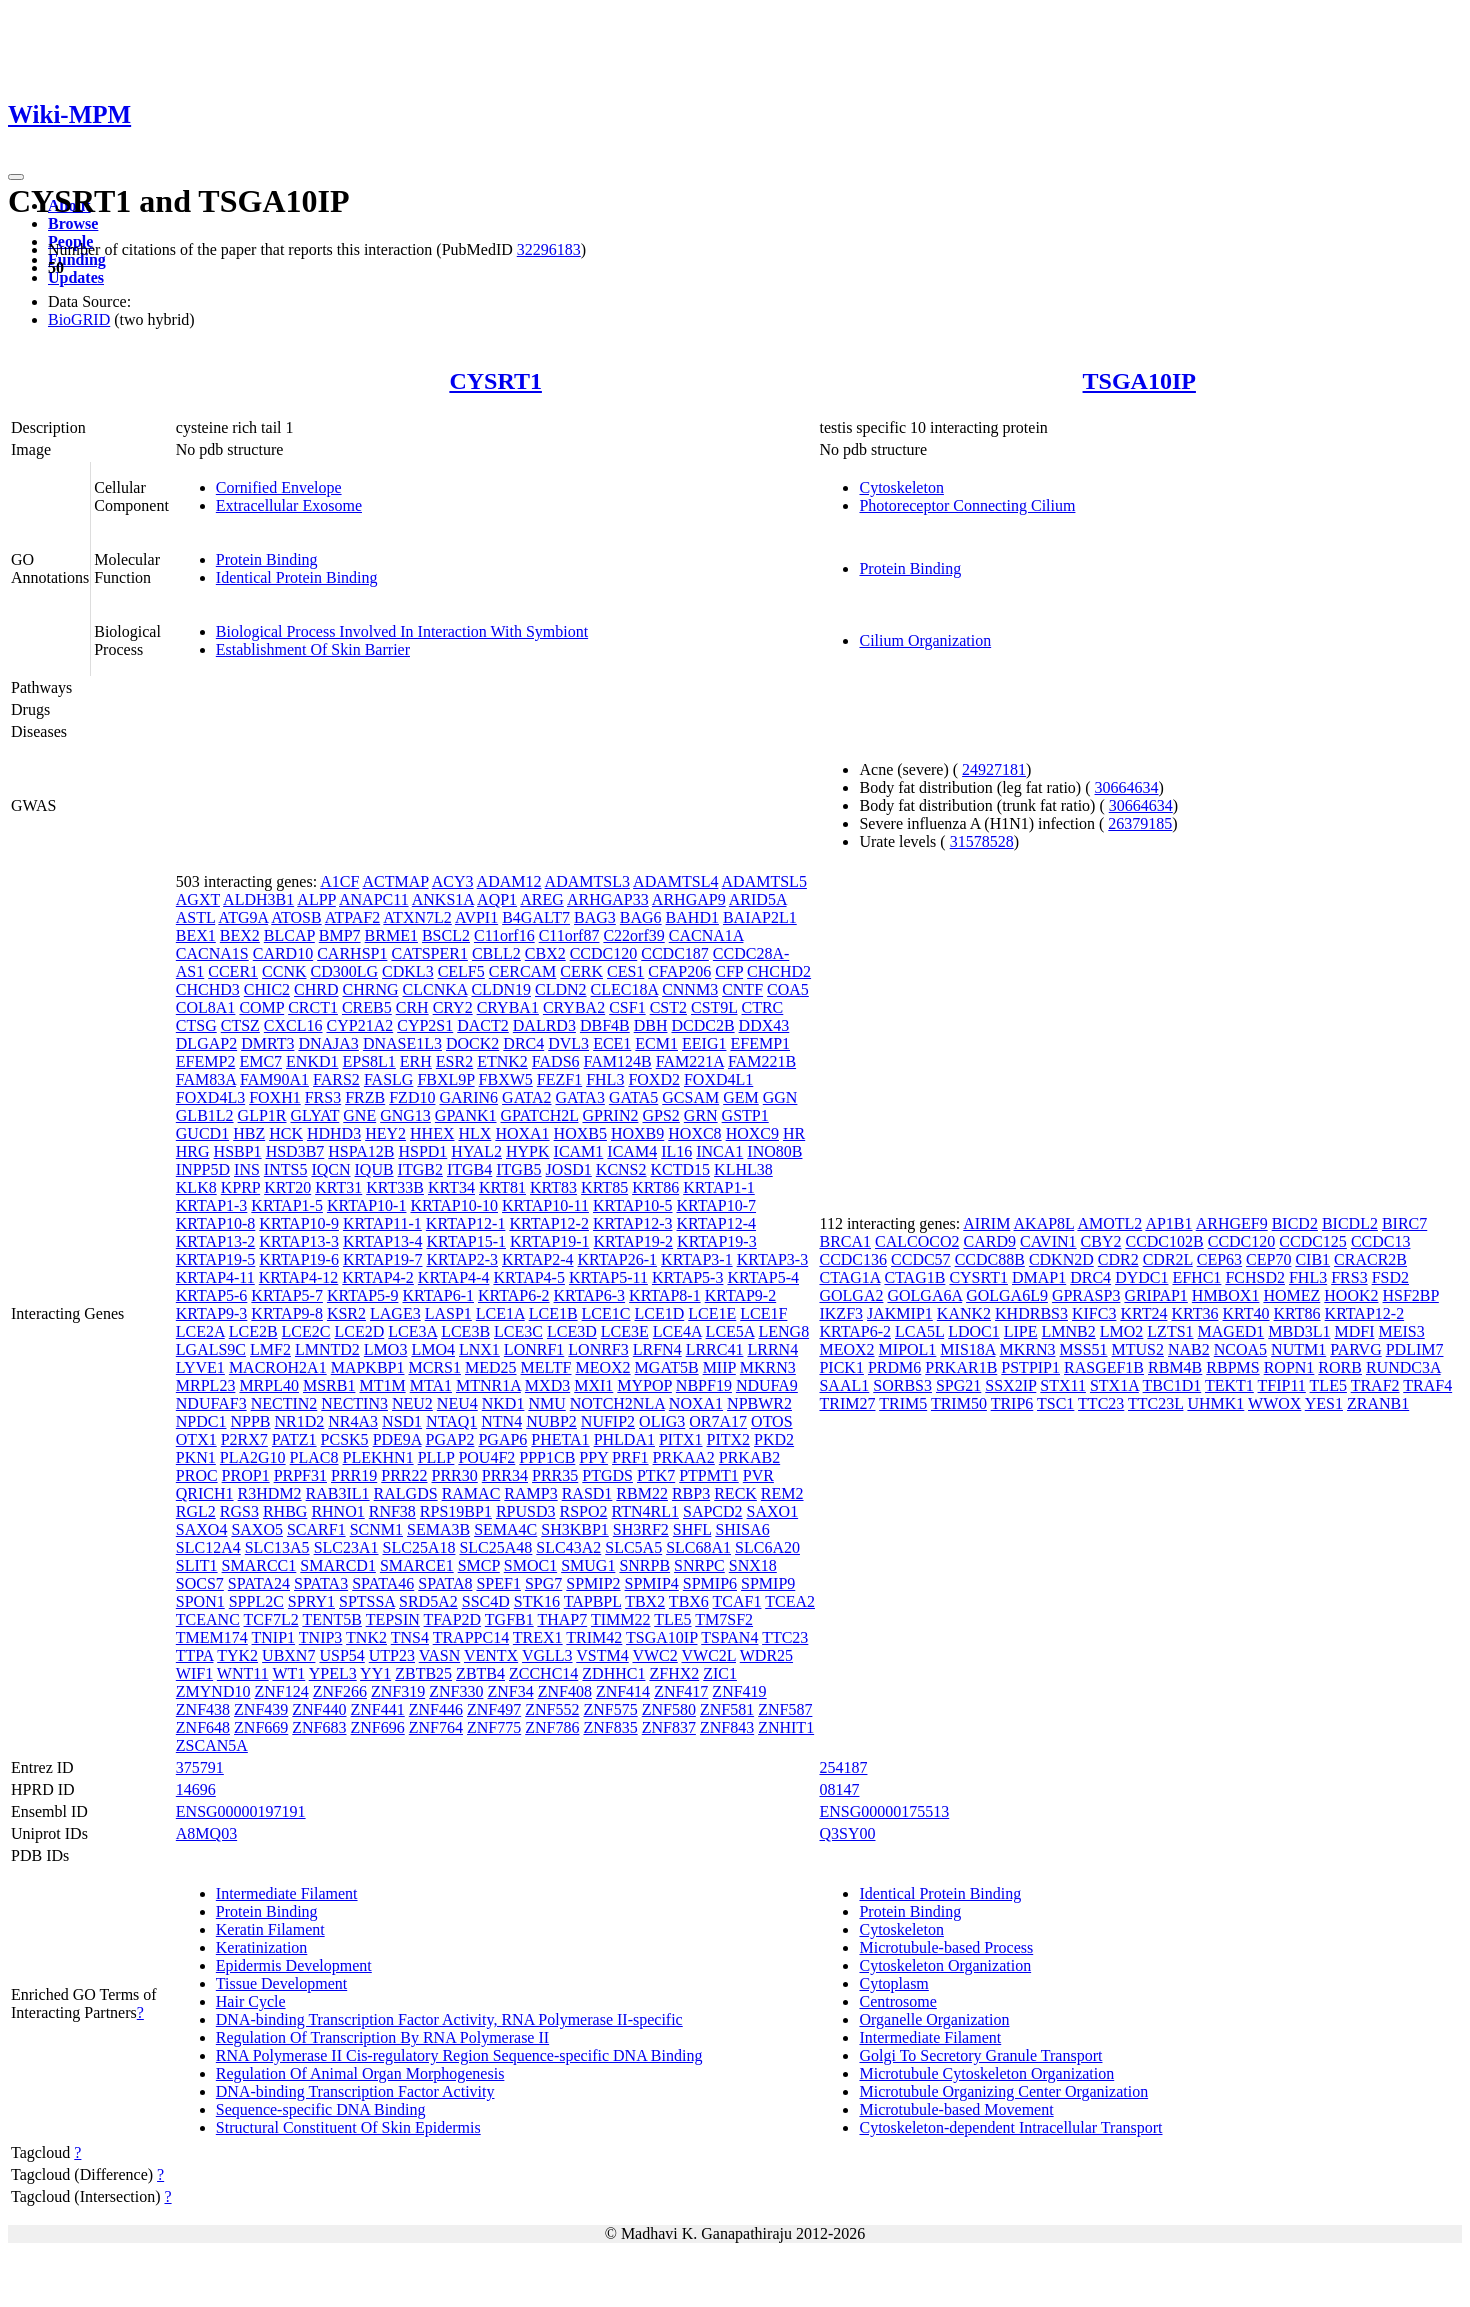 The image size is (1470, 2307). I want to click on PRPF31, so click(300, 1475).